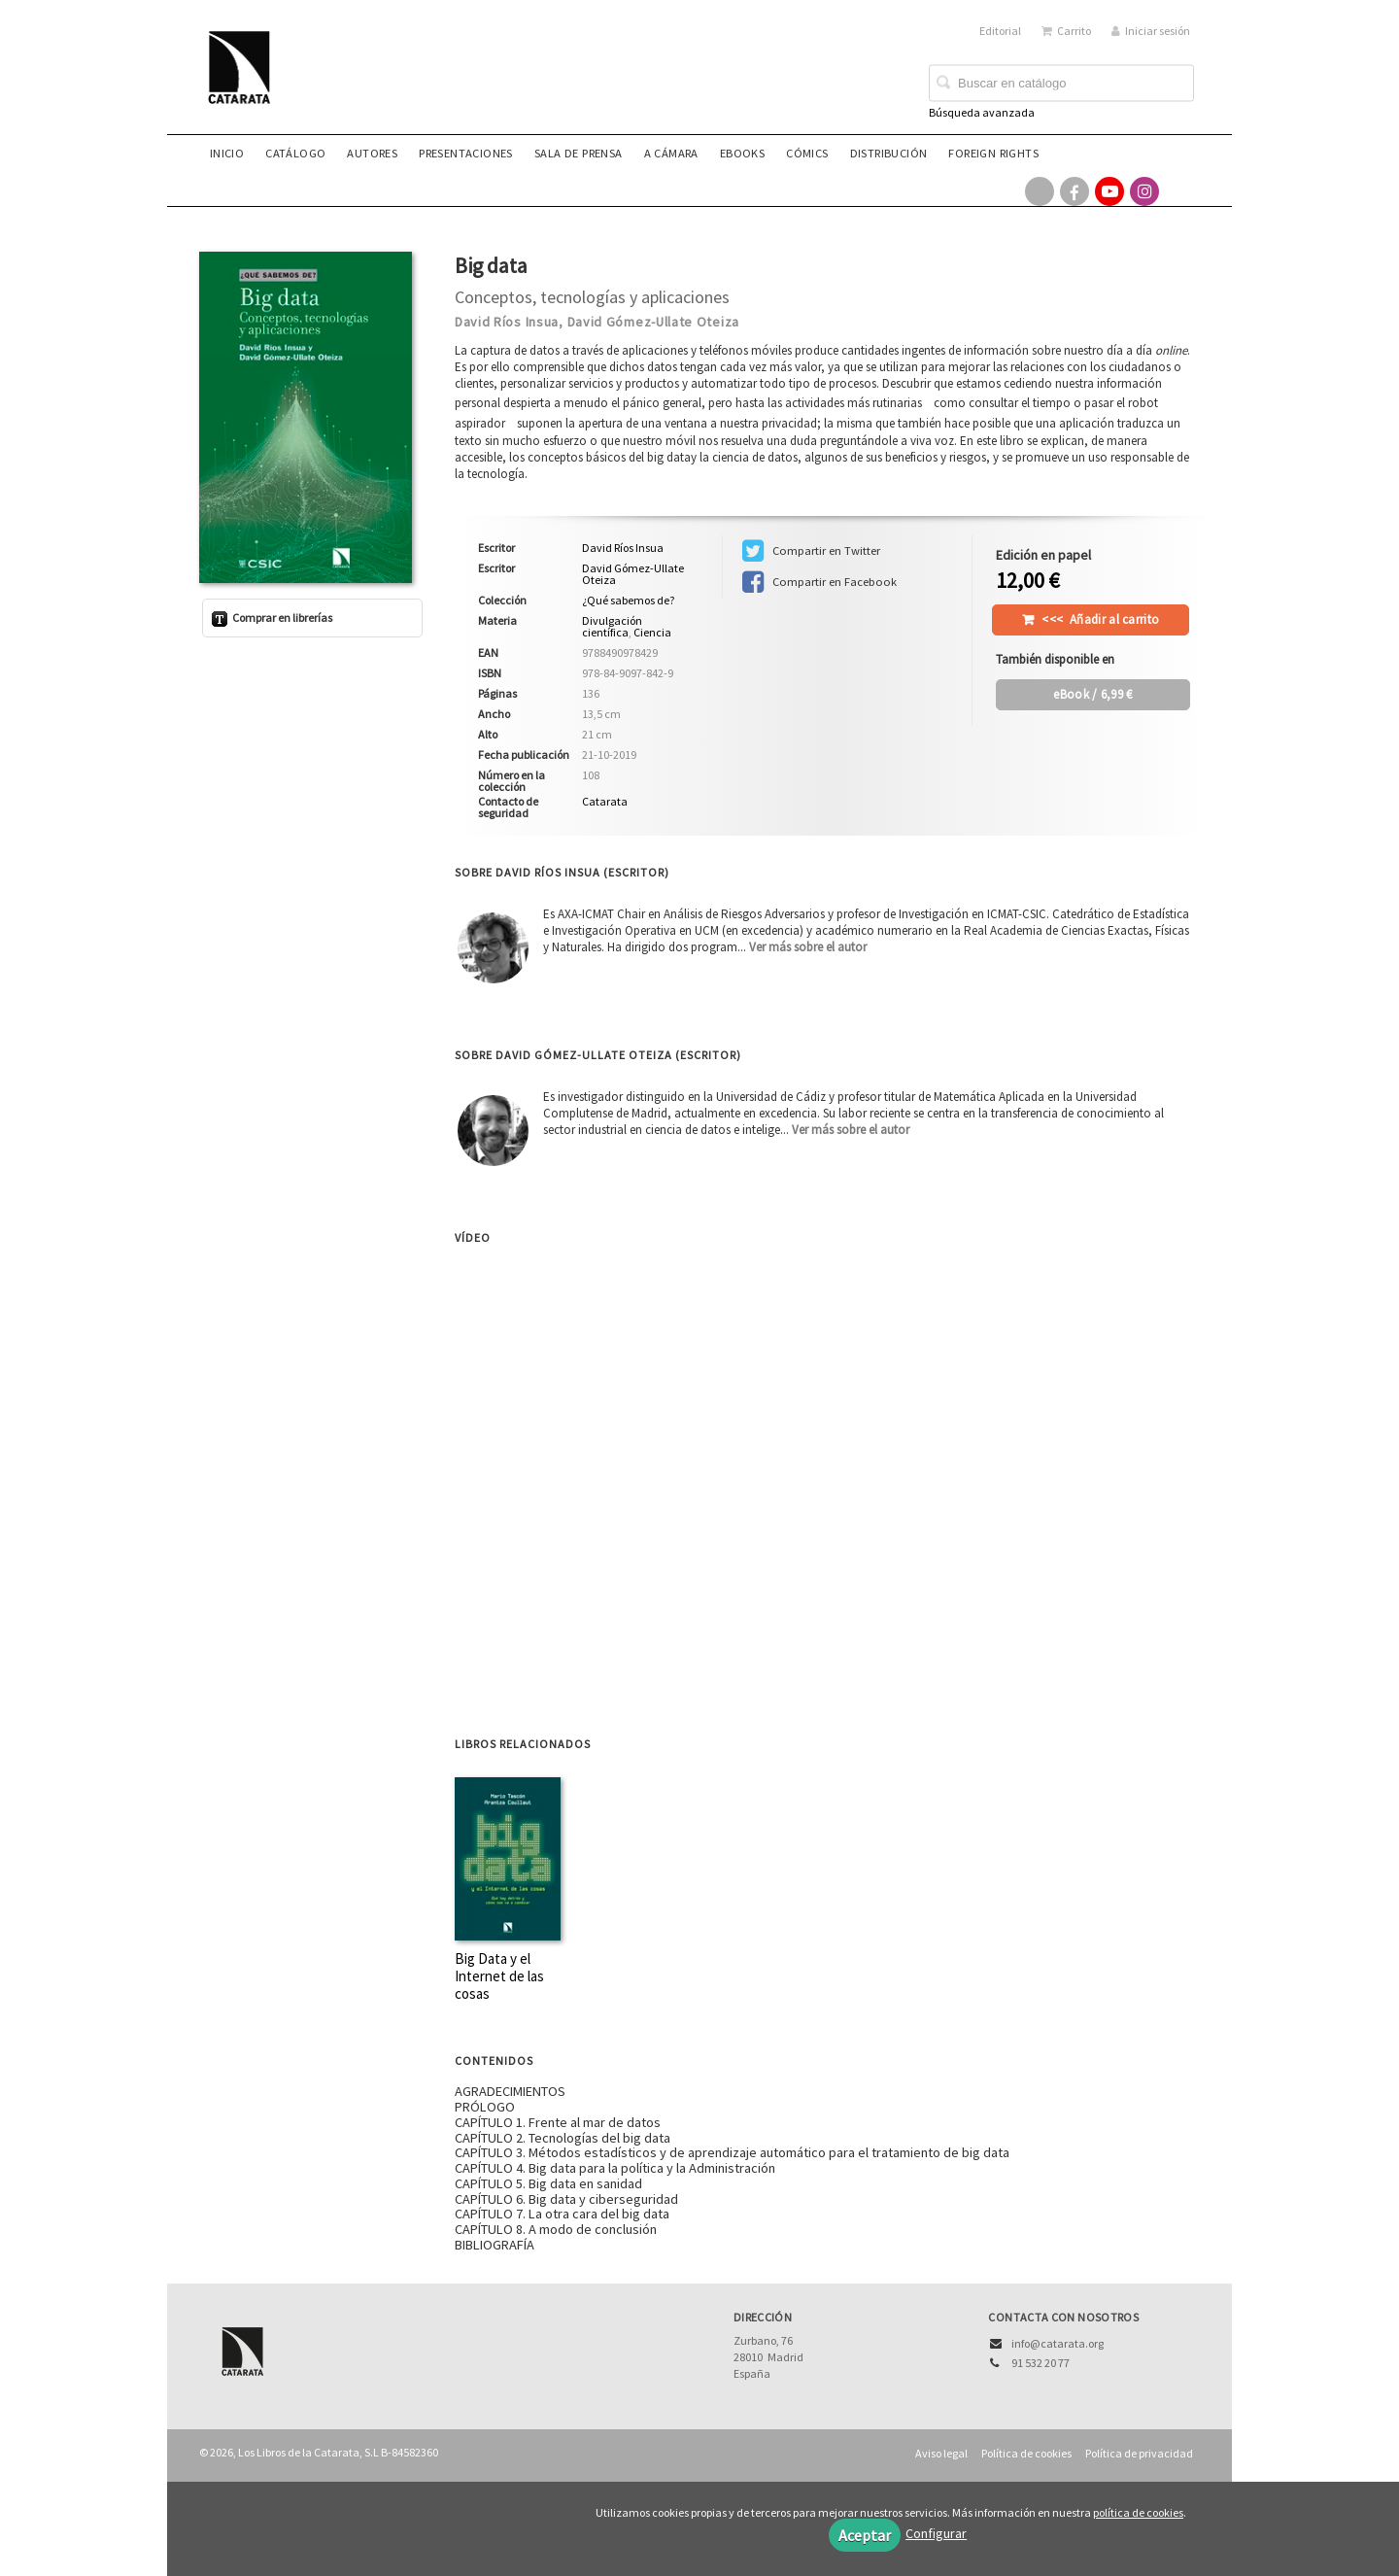 The image size is (1399, 2576). What do you see at coordinates (1150, 30) in the screenshot?
I see `Iniciar sesión` at bounding box center [1150, 30].